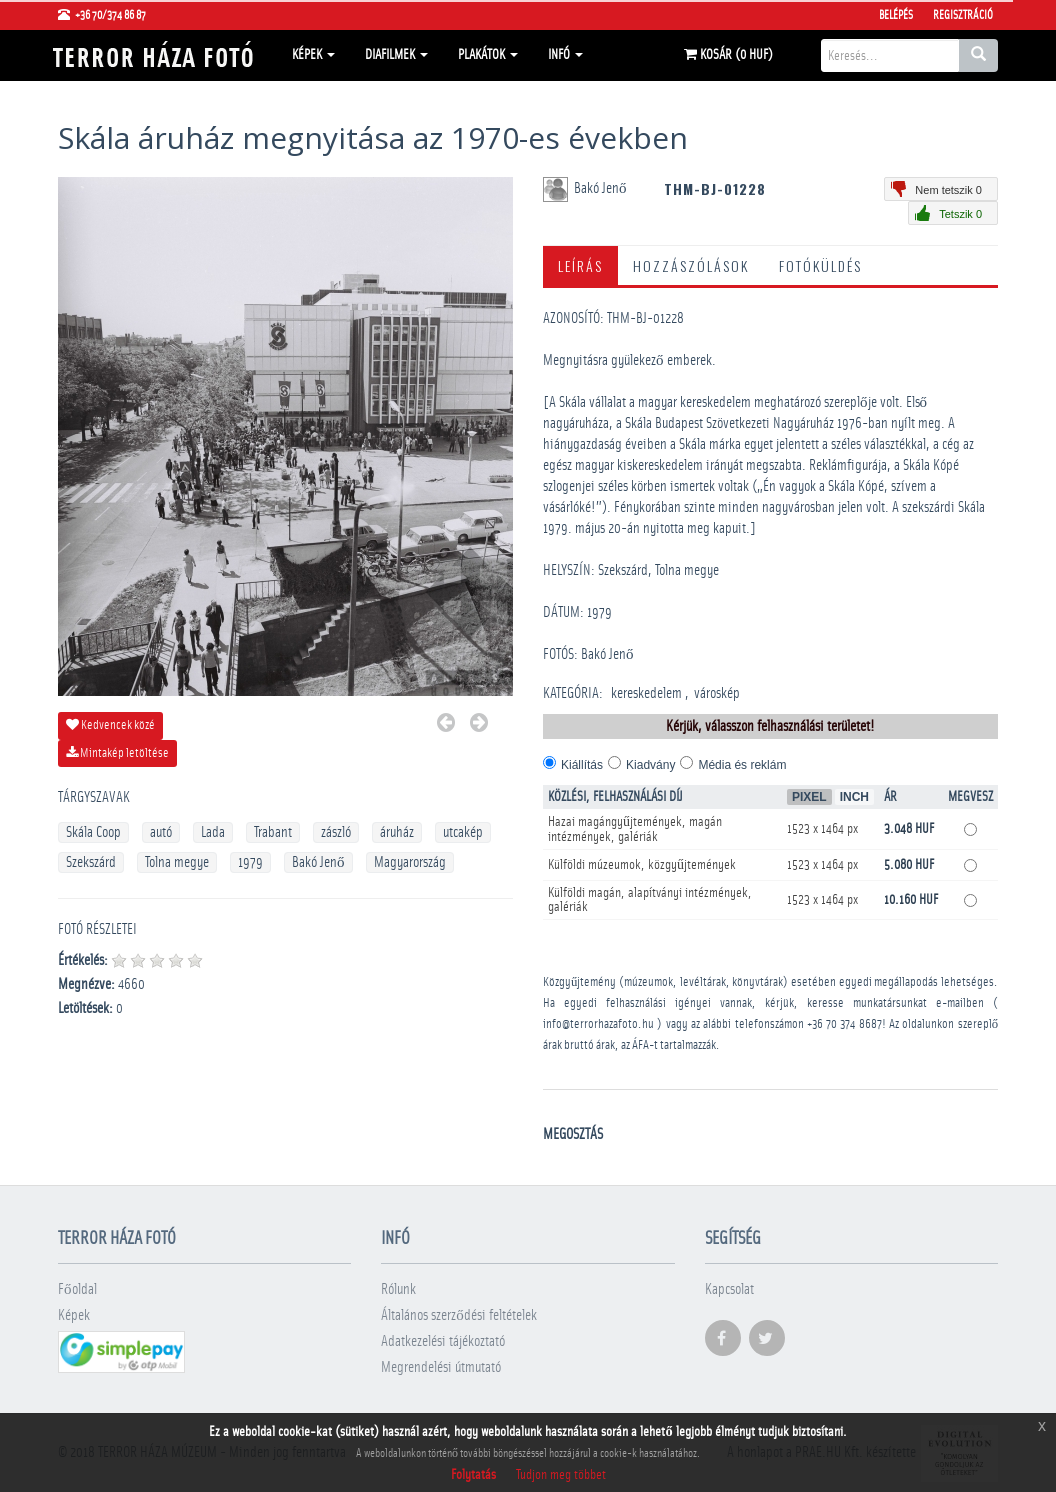 The height and width of the screenshot is (1492, 1056). What do you see at coordinates (717, 693) in the screenshot?
I see `városkép` at bounding box center [717, 693].